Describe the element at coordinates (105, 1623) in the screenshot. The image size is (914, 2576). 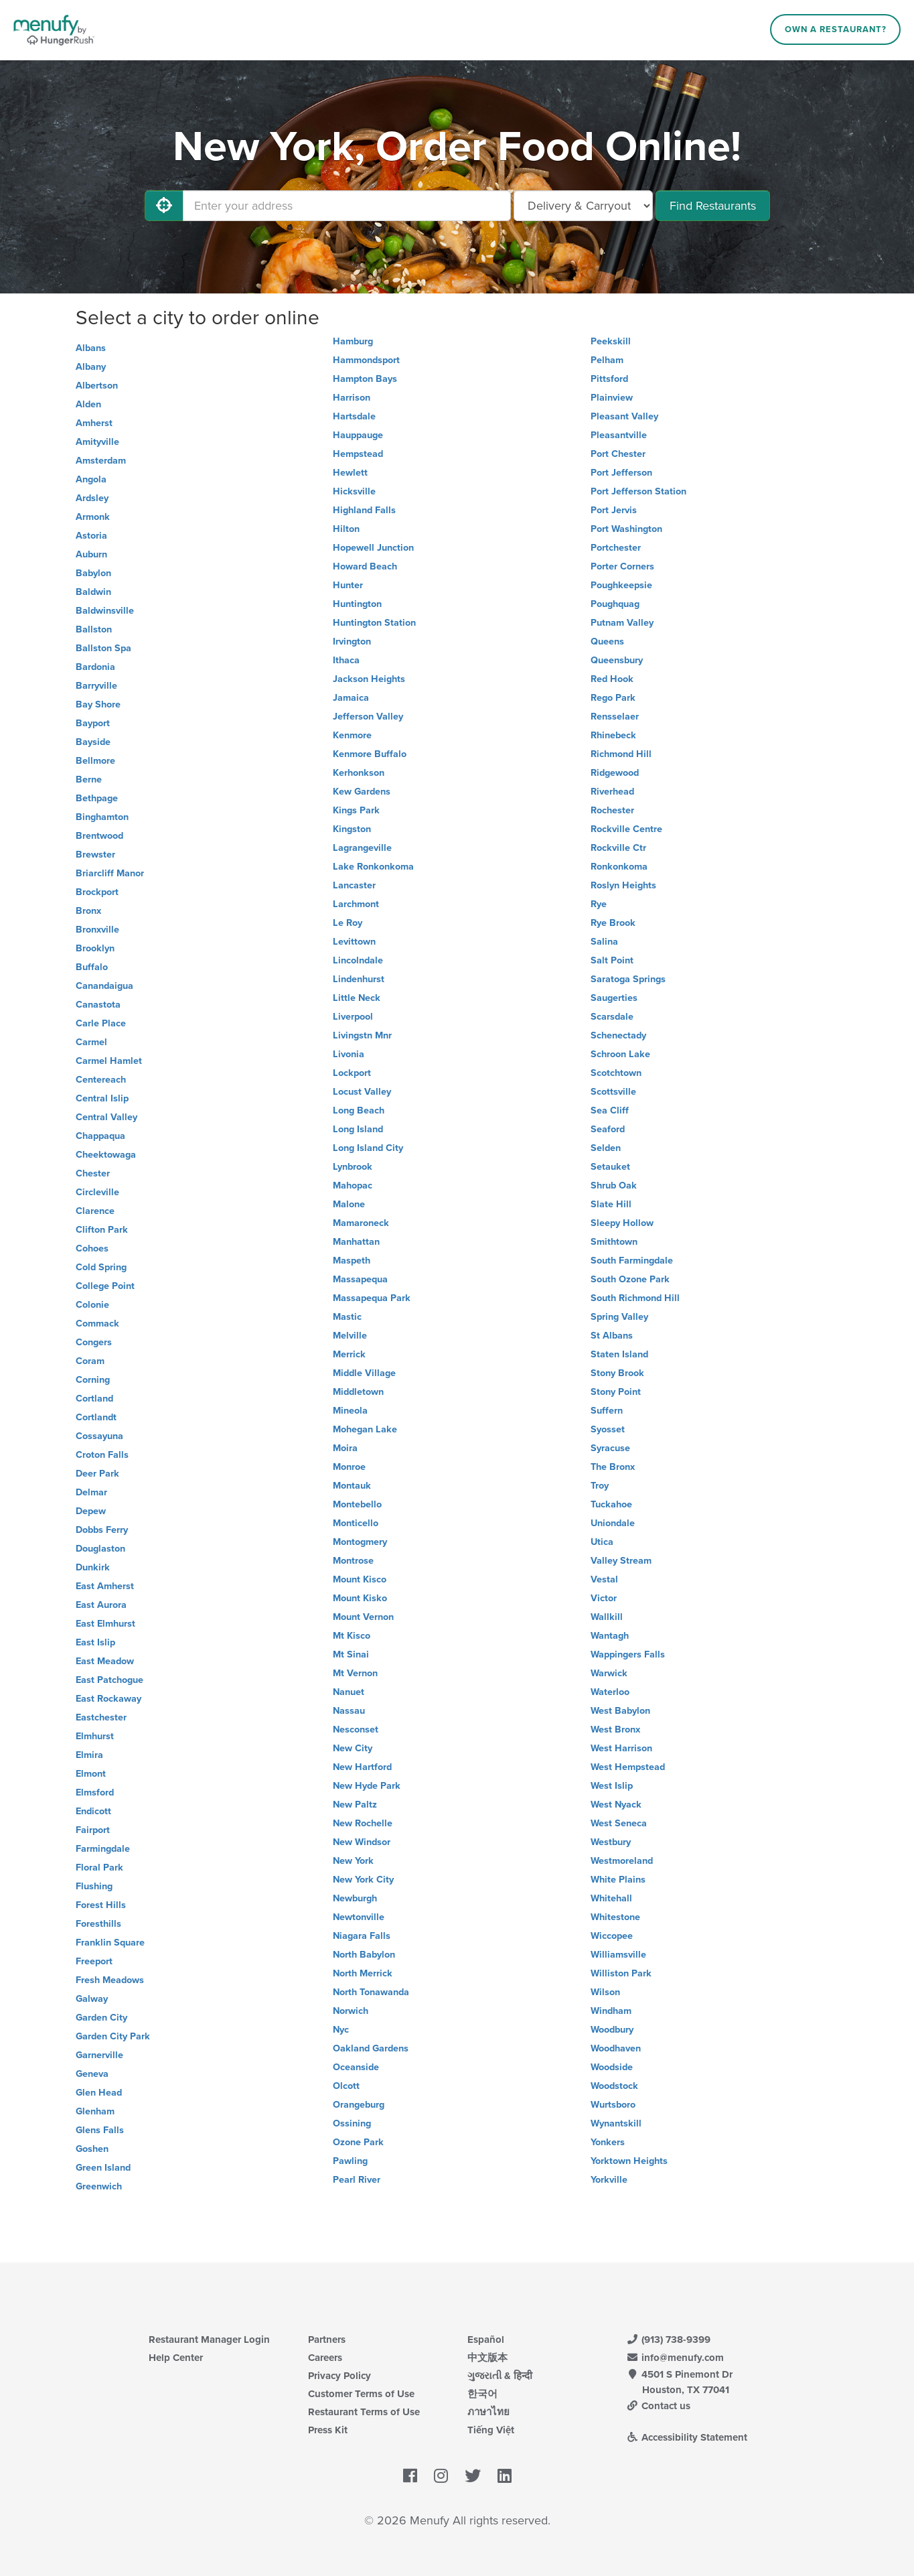
I see `East Elmhurst` at that location.